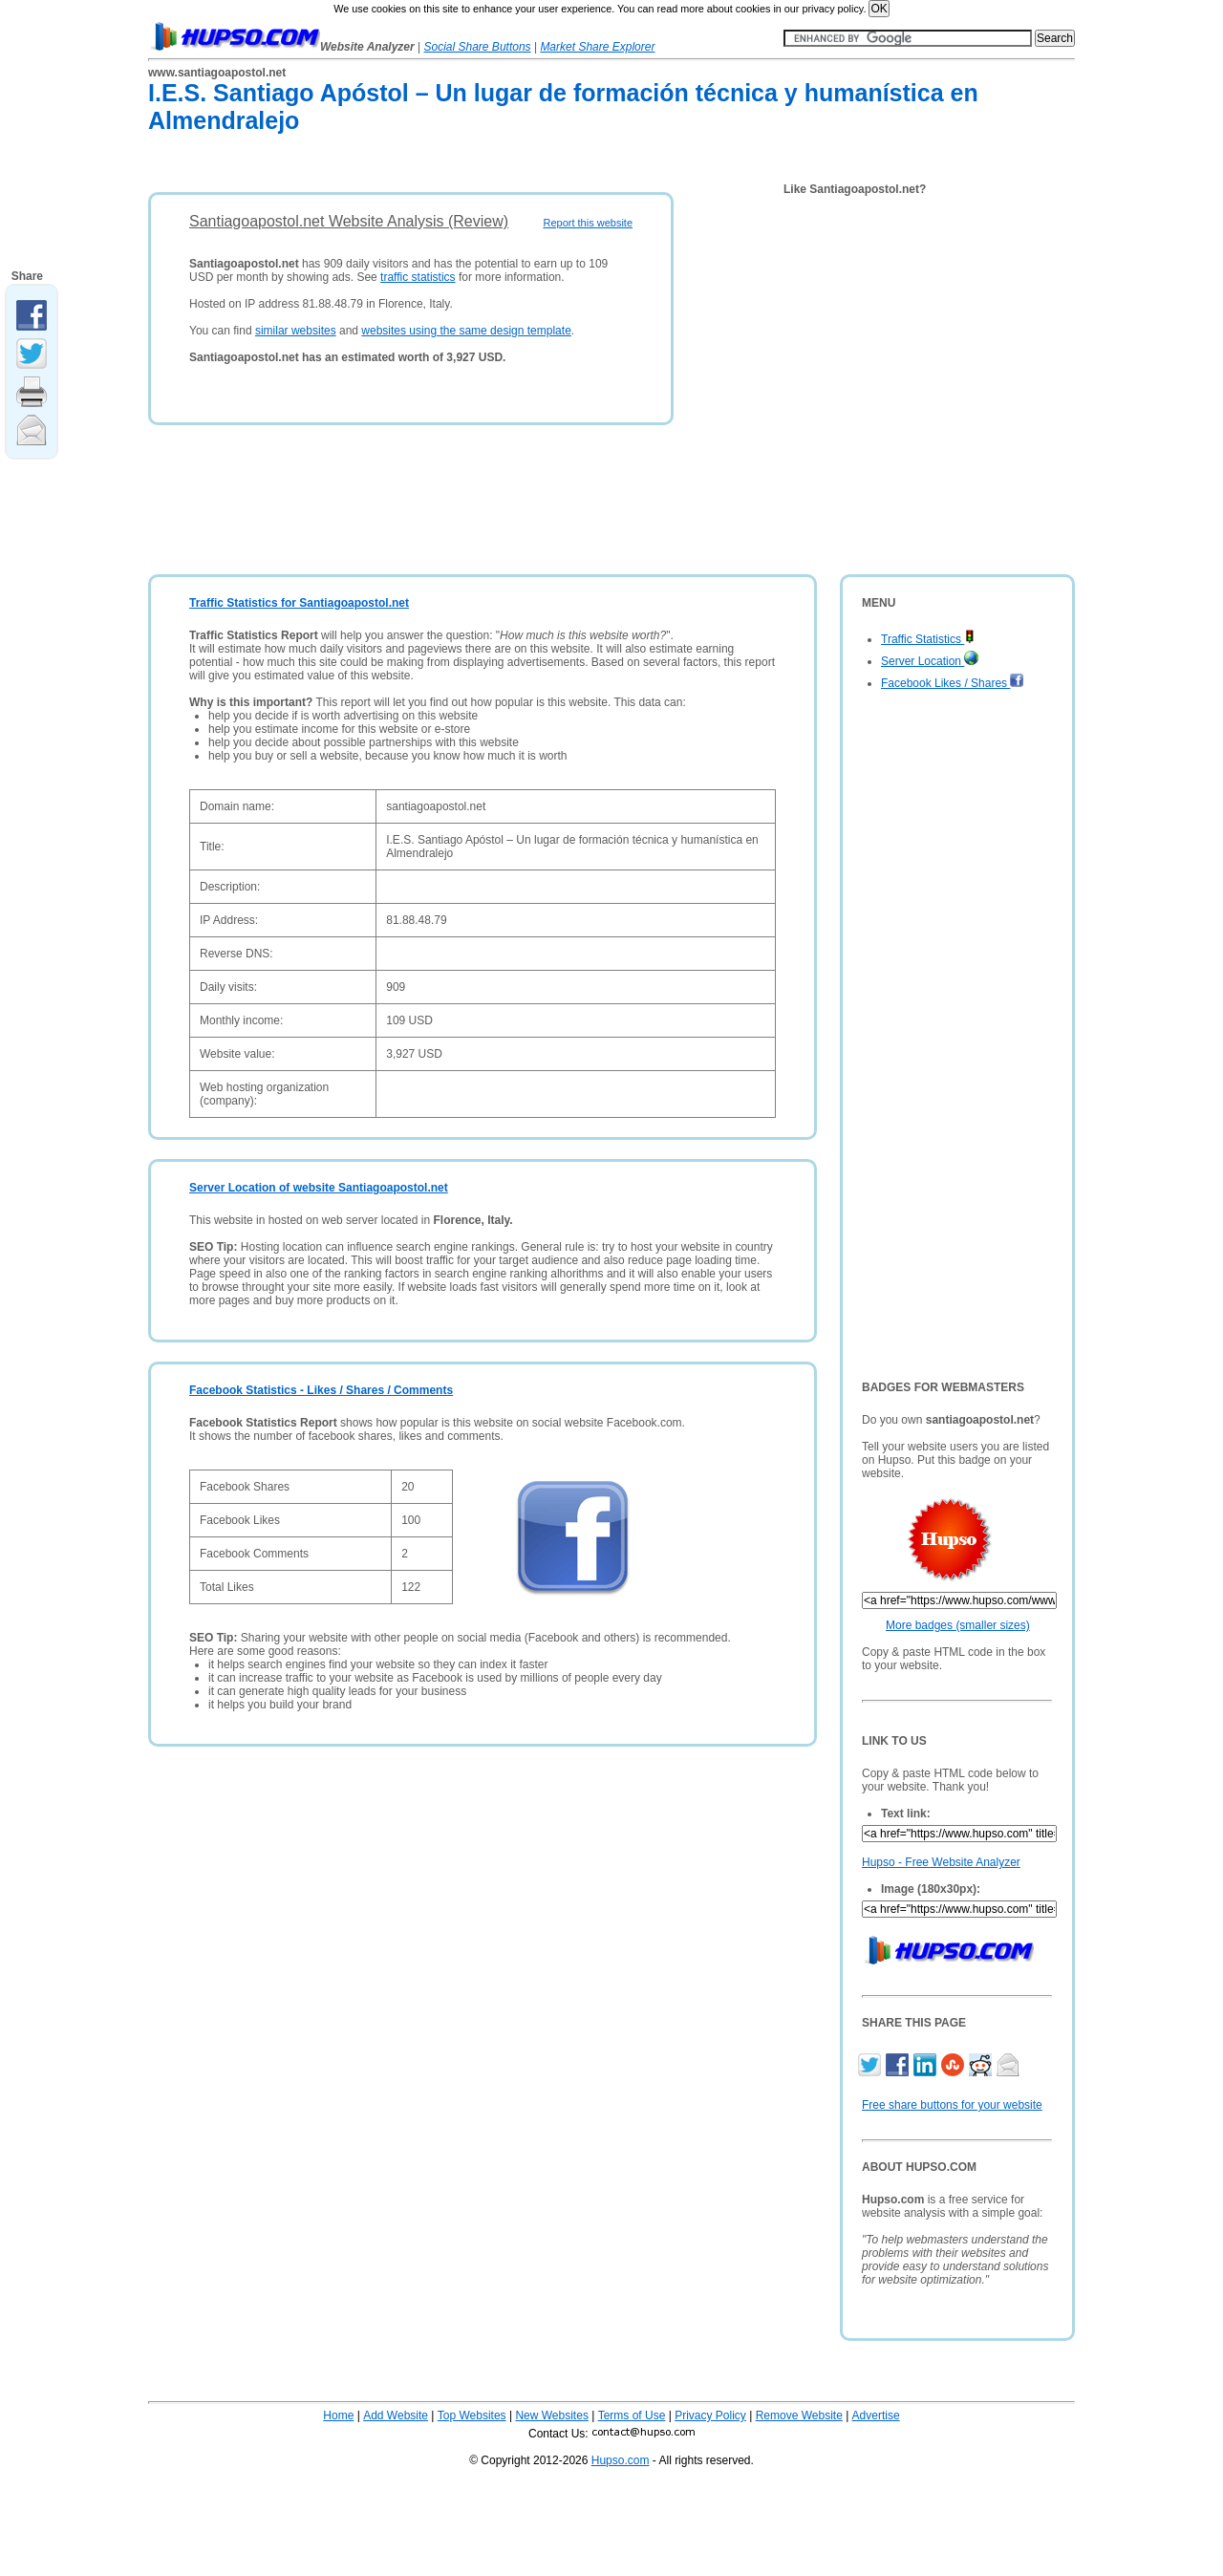  I want to click on Hupso - Free Website Analyzer, so click(941, 1862).